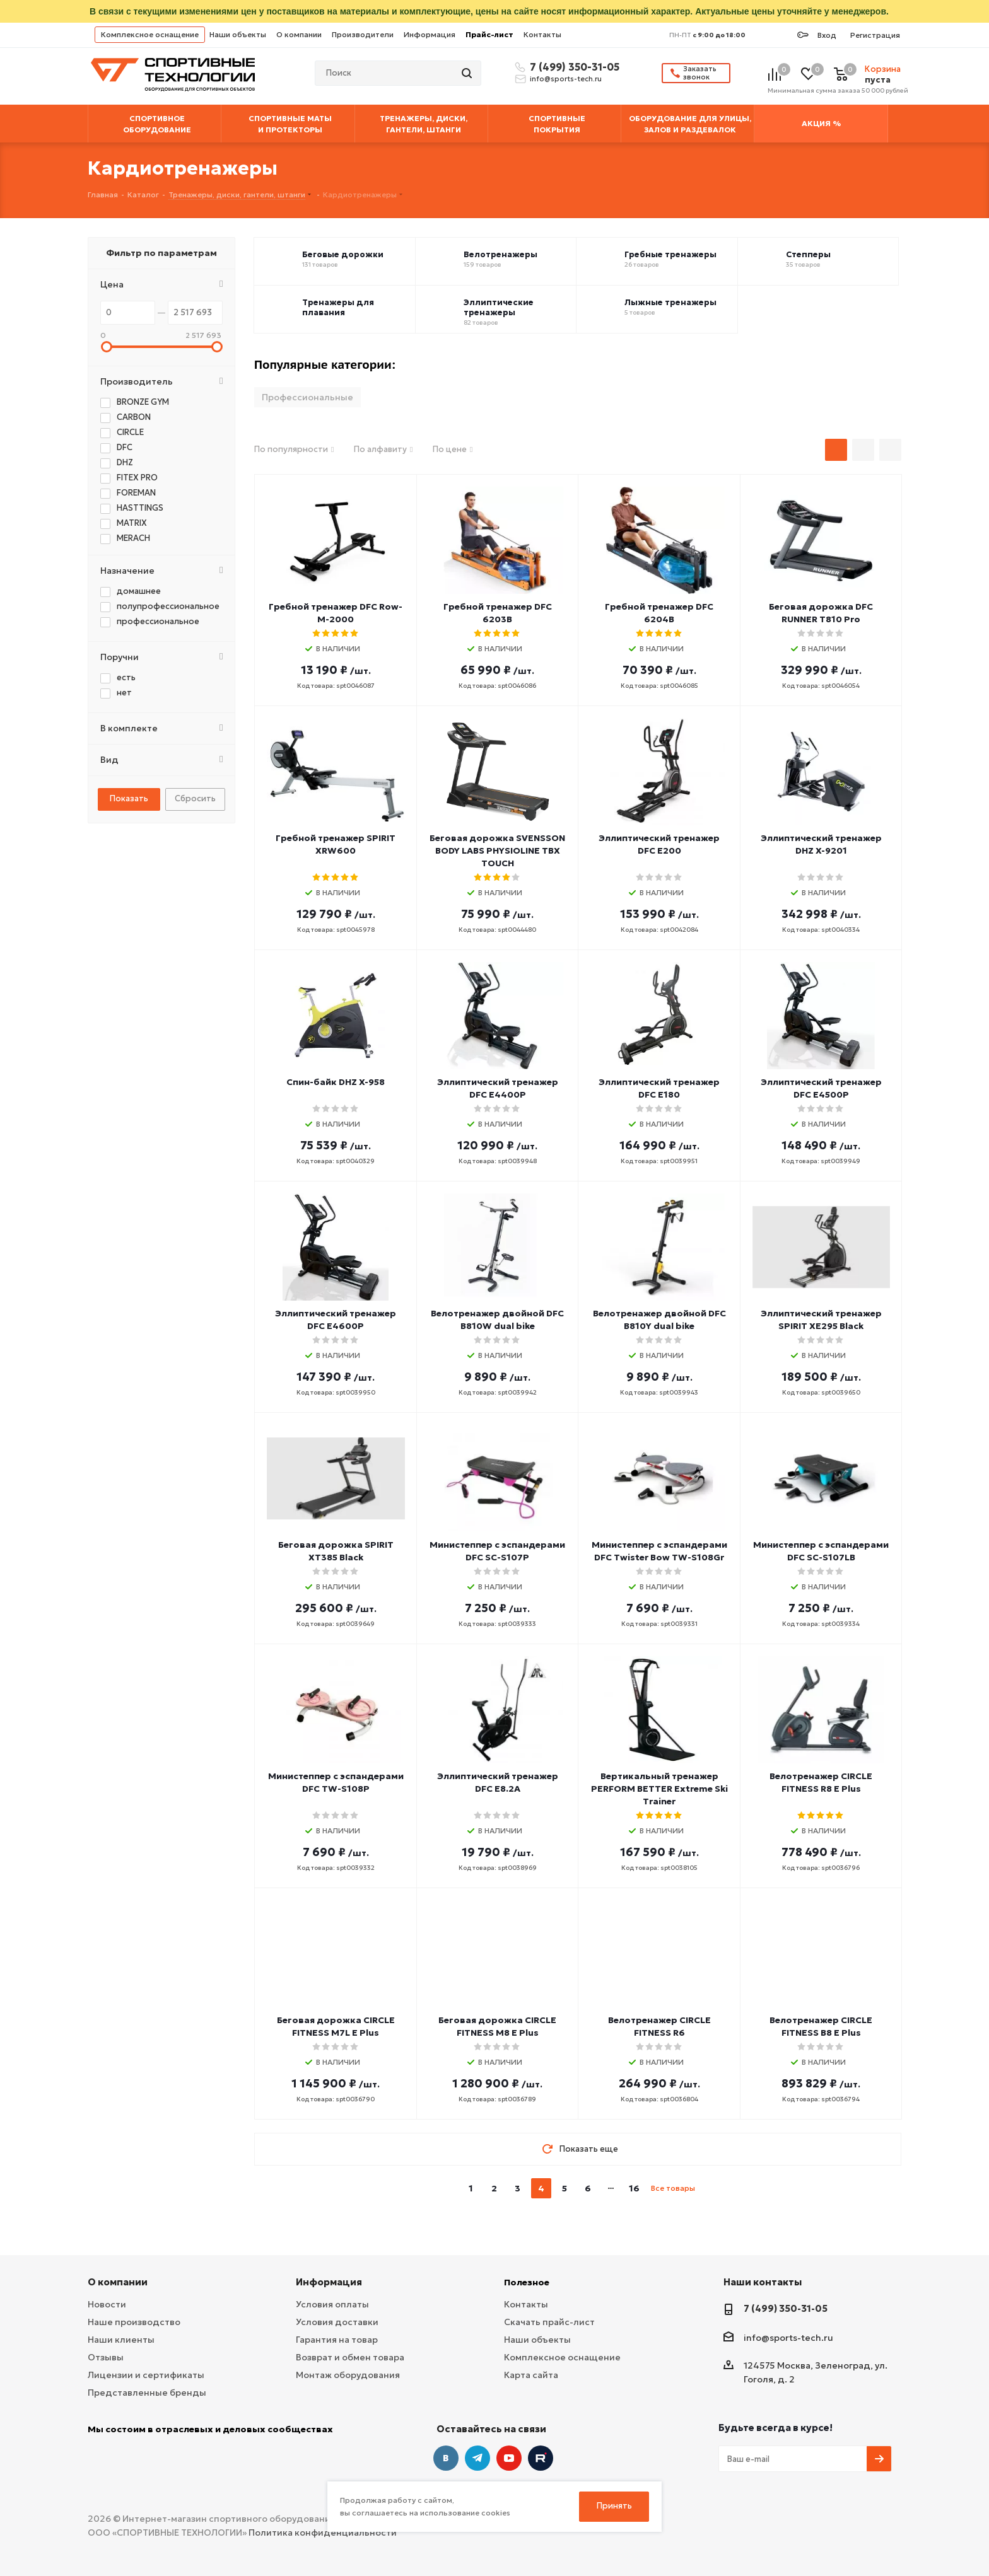 The width and height of the screenshot is (989, 2576). What do you see at coordinates (134, 2322) in the screenshot?
I see `Наше производство` at bounding box center [134, 2322].